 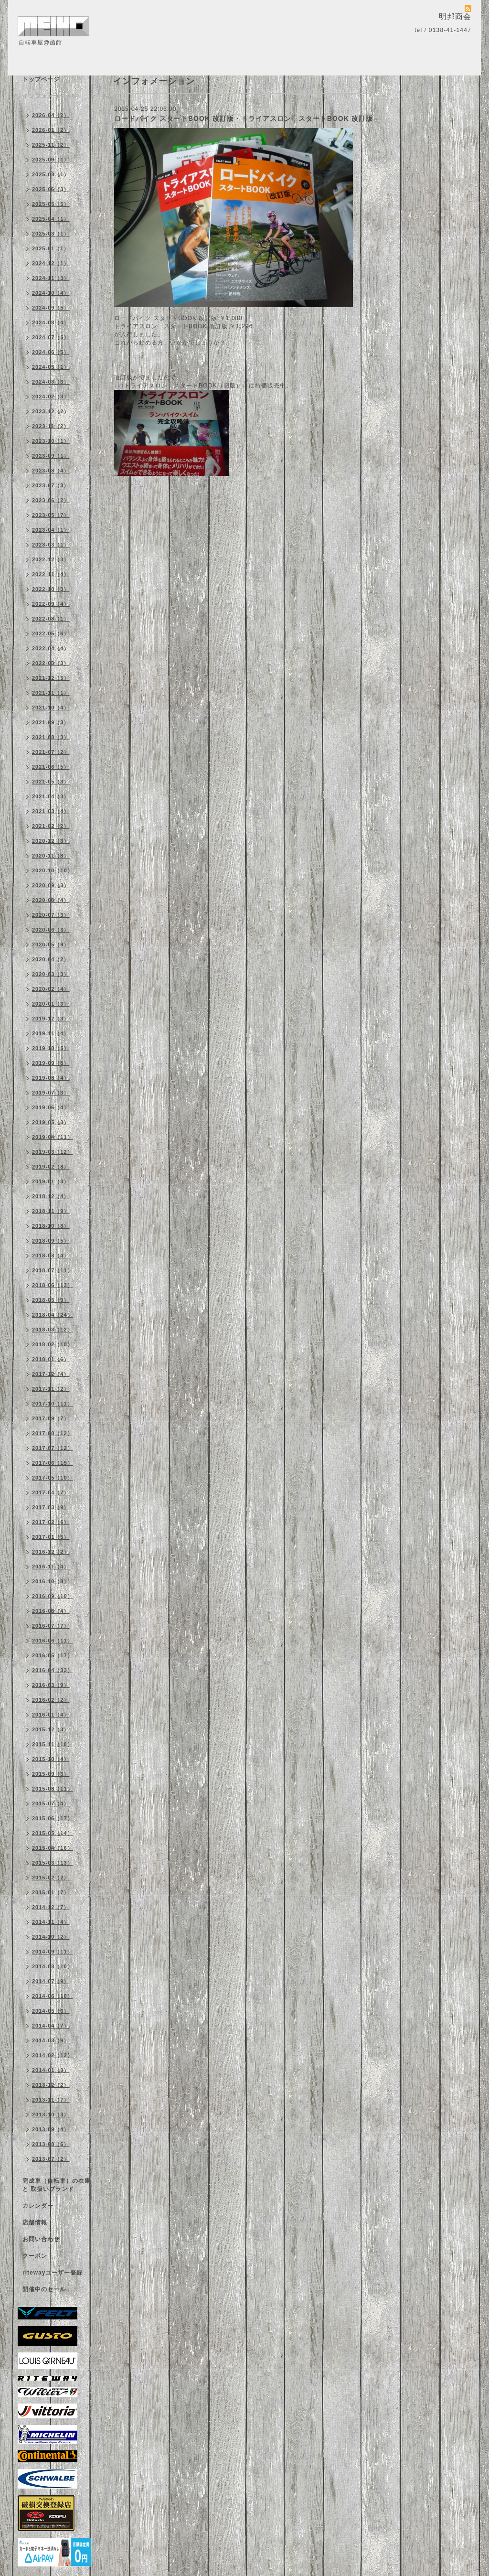 I want to click on インフォメーション, so click(x=50, y=96).